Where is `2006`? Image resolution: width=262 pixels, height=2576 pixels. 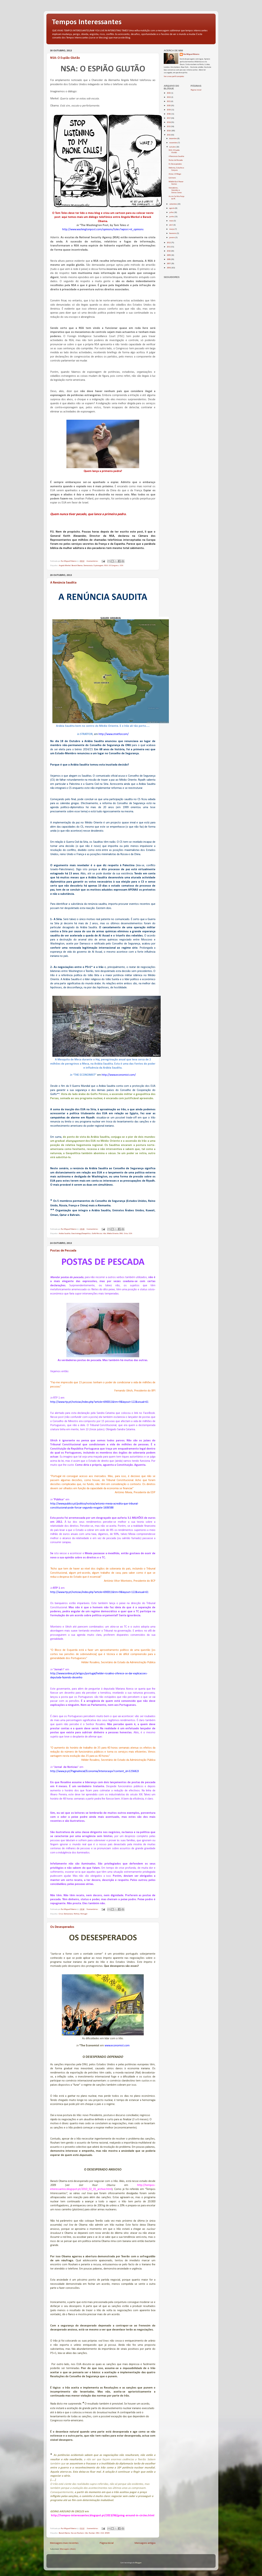
2006 is located at coordinates (169, 268).